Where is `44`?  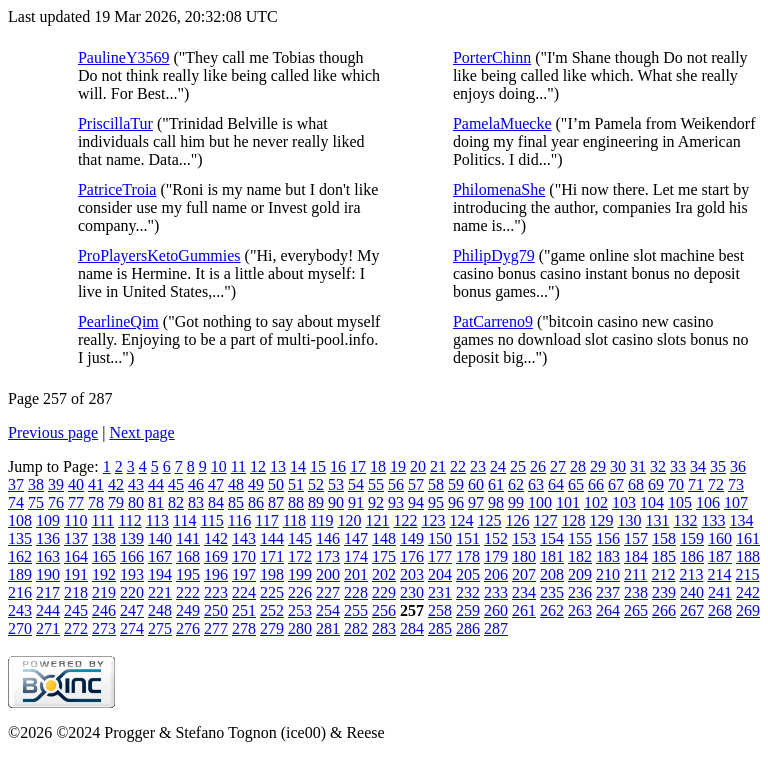 44 is located at coordinates (156, 484).